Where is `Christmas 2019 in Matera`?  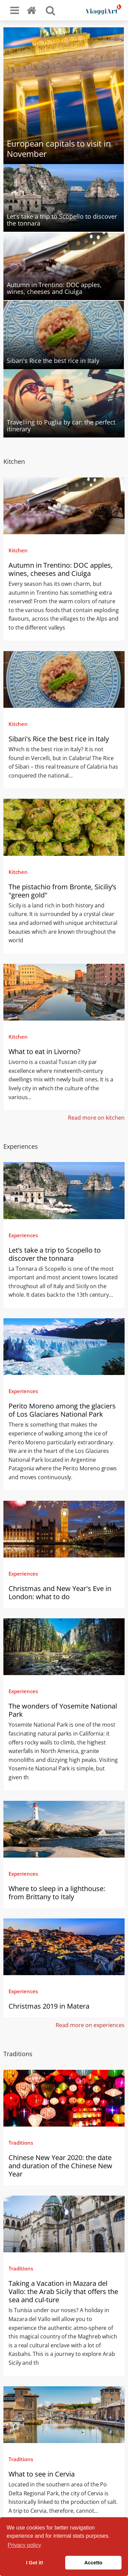 Christmas 2019 in Matera is located at coordinates (49, 2006).